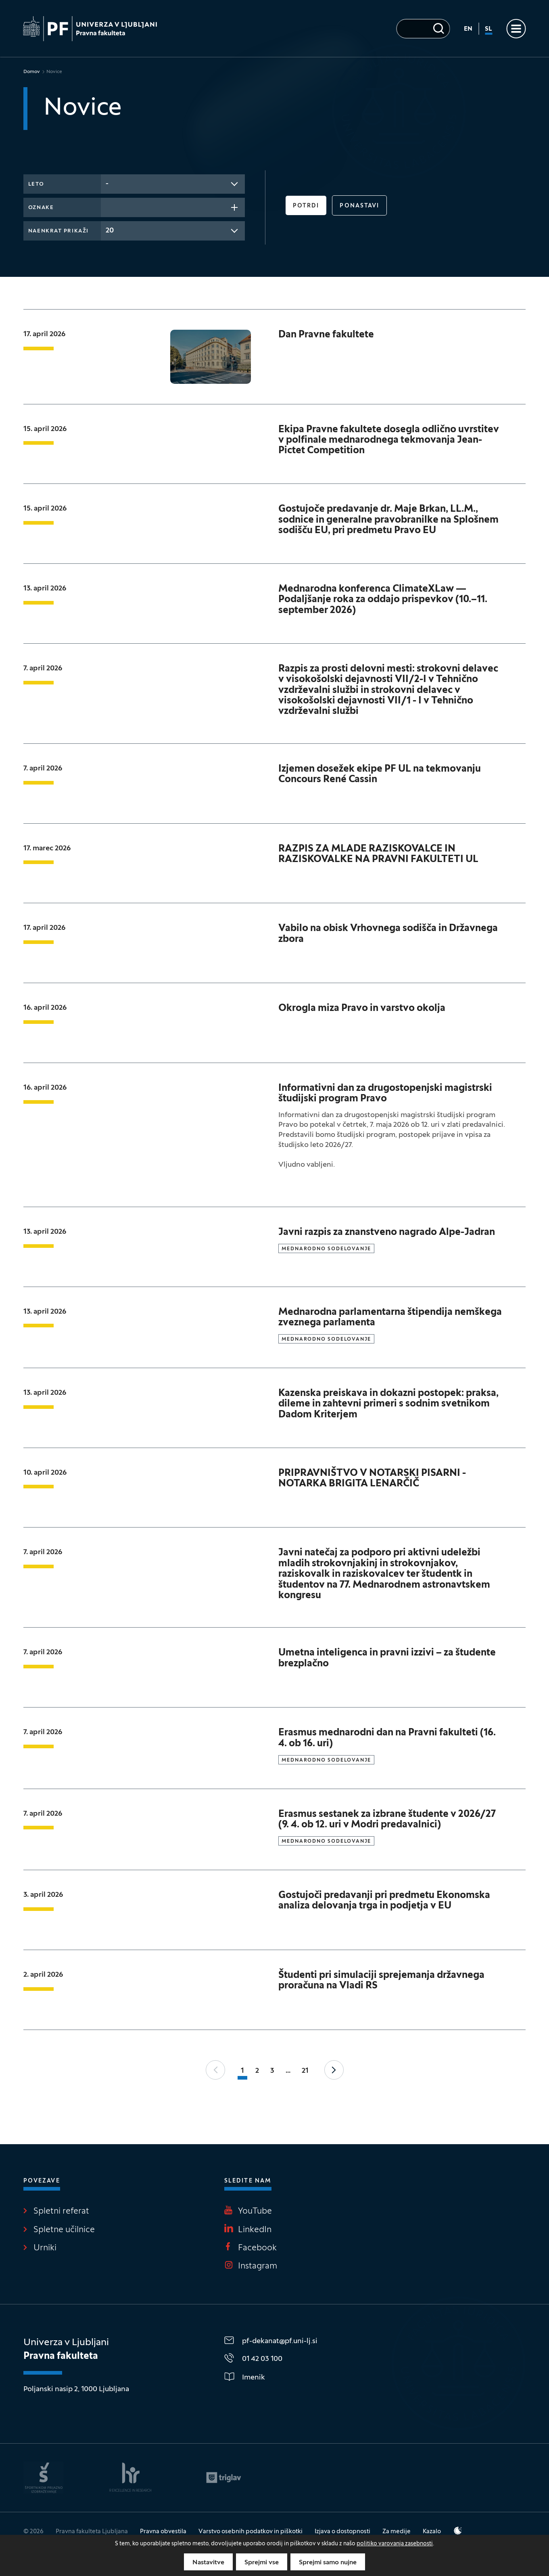 Image resolution: width=549 pixels, height=2576 pixels. I want to click on Sprejmi samo nujne, so click(328, 2562).